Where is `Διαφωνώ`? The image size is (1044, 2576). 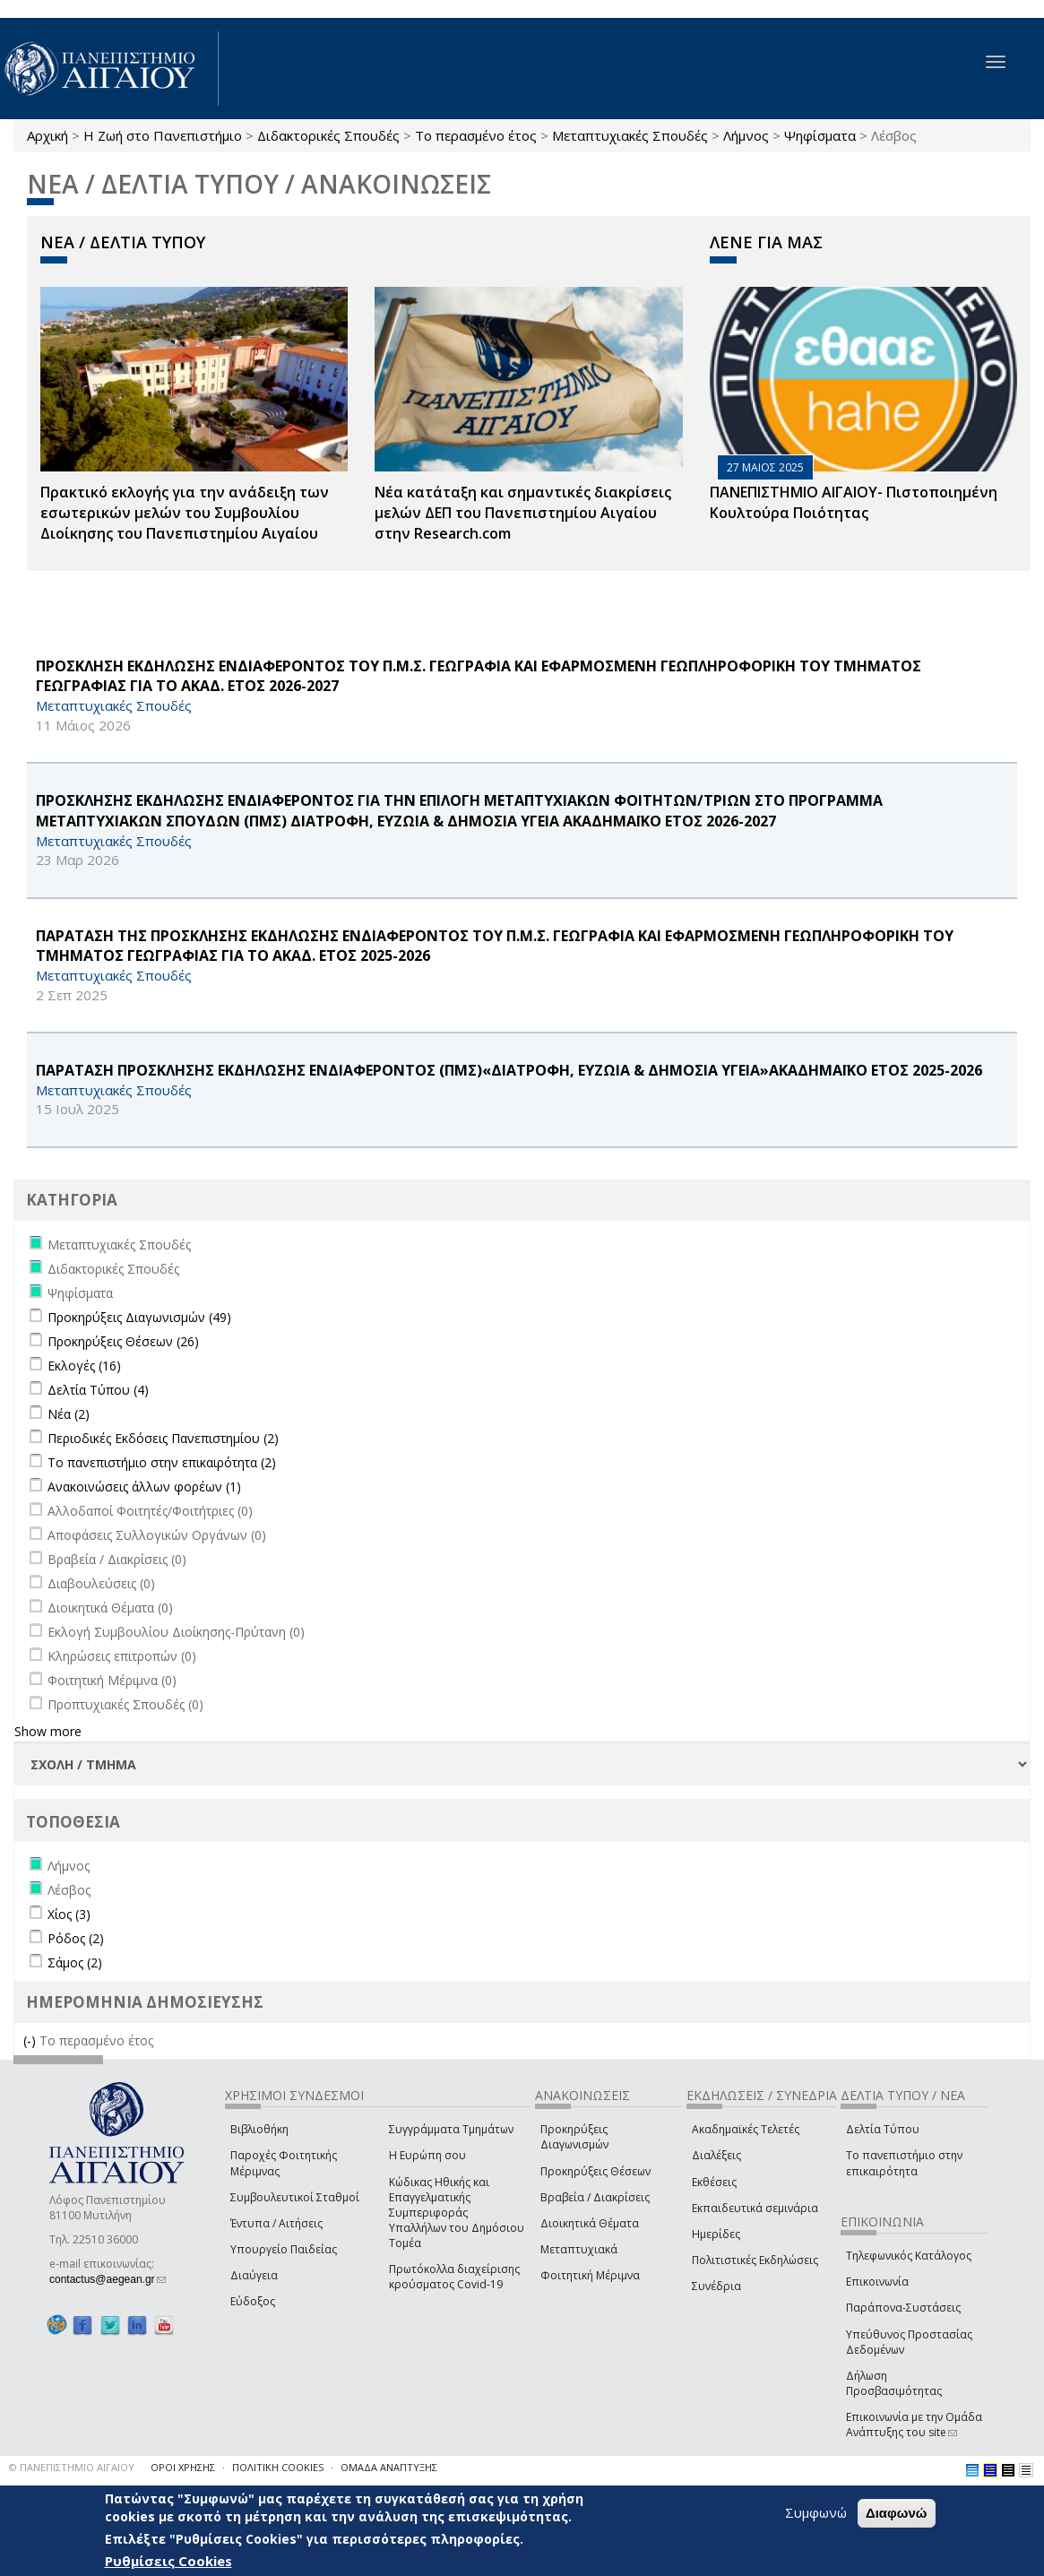
Διαφωνώ is located at coordinates (897, 2512).